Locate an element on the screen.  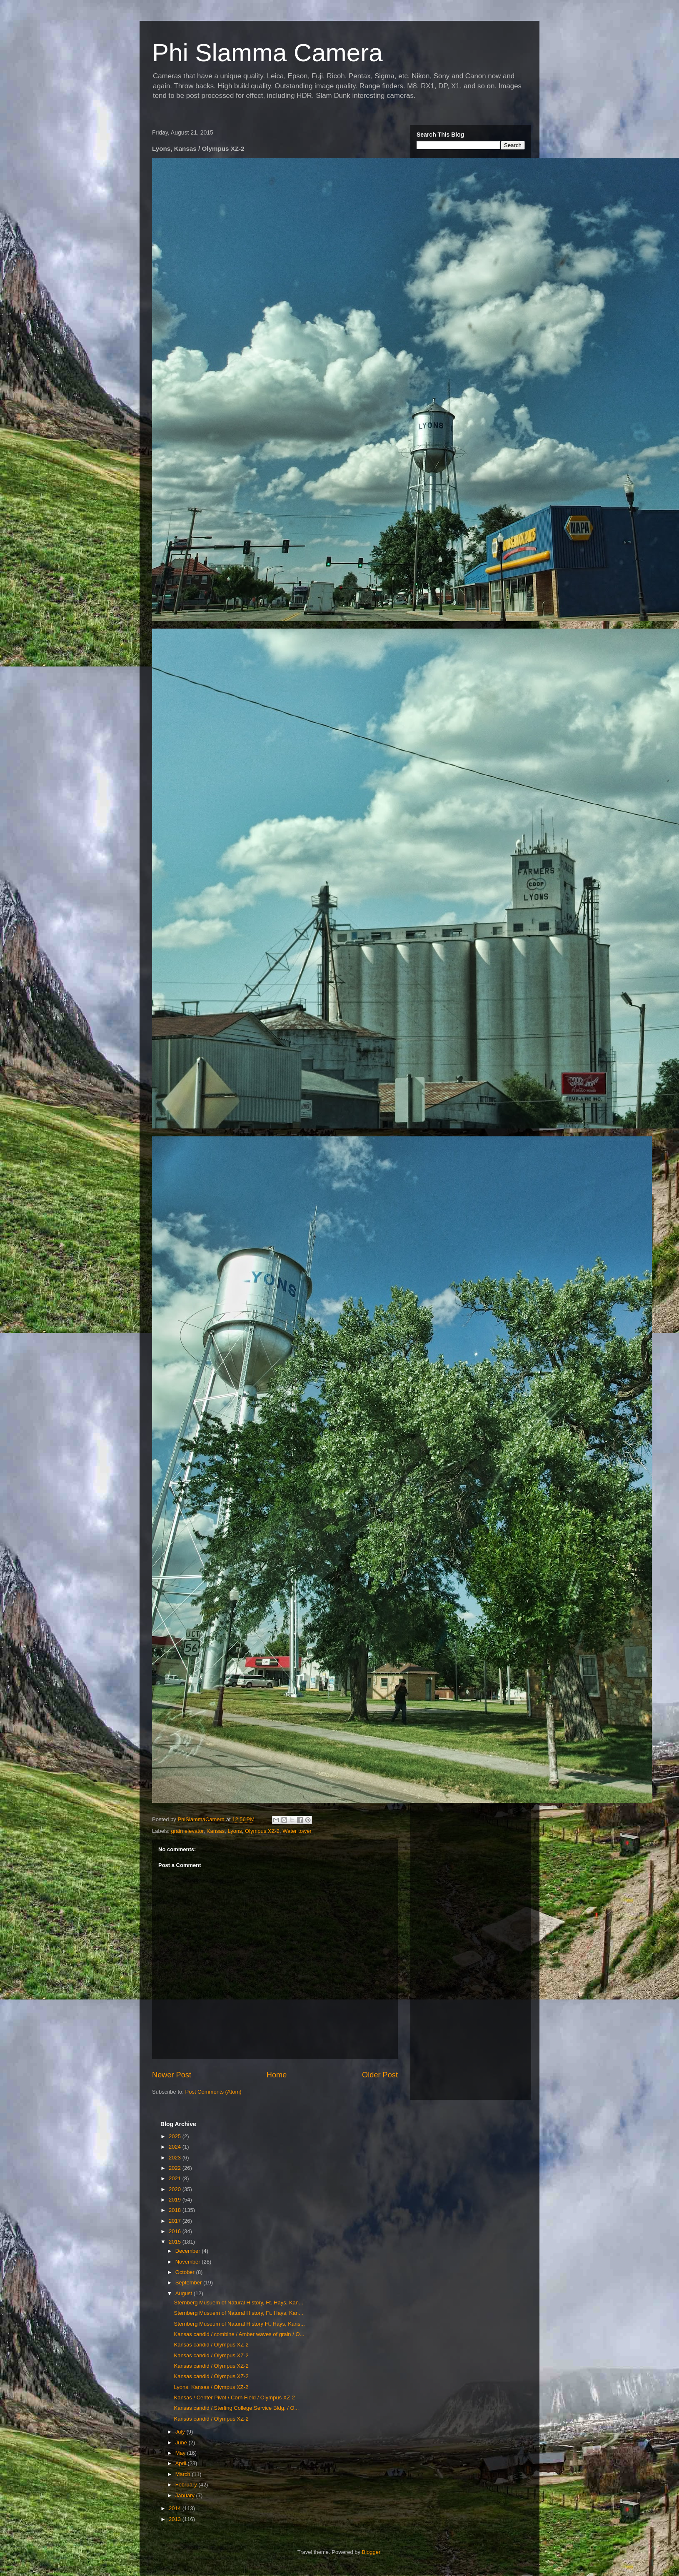
Kansas / Center Pivot / Corn Field / Olympus XZ-2 is located at coordinates (234, 2397).